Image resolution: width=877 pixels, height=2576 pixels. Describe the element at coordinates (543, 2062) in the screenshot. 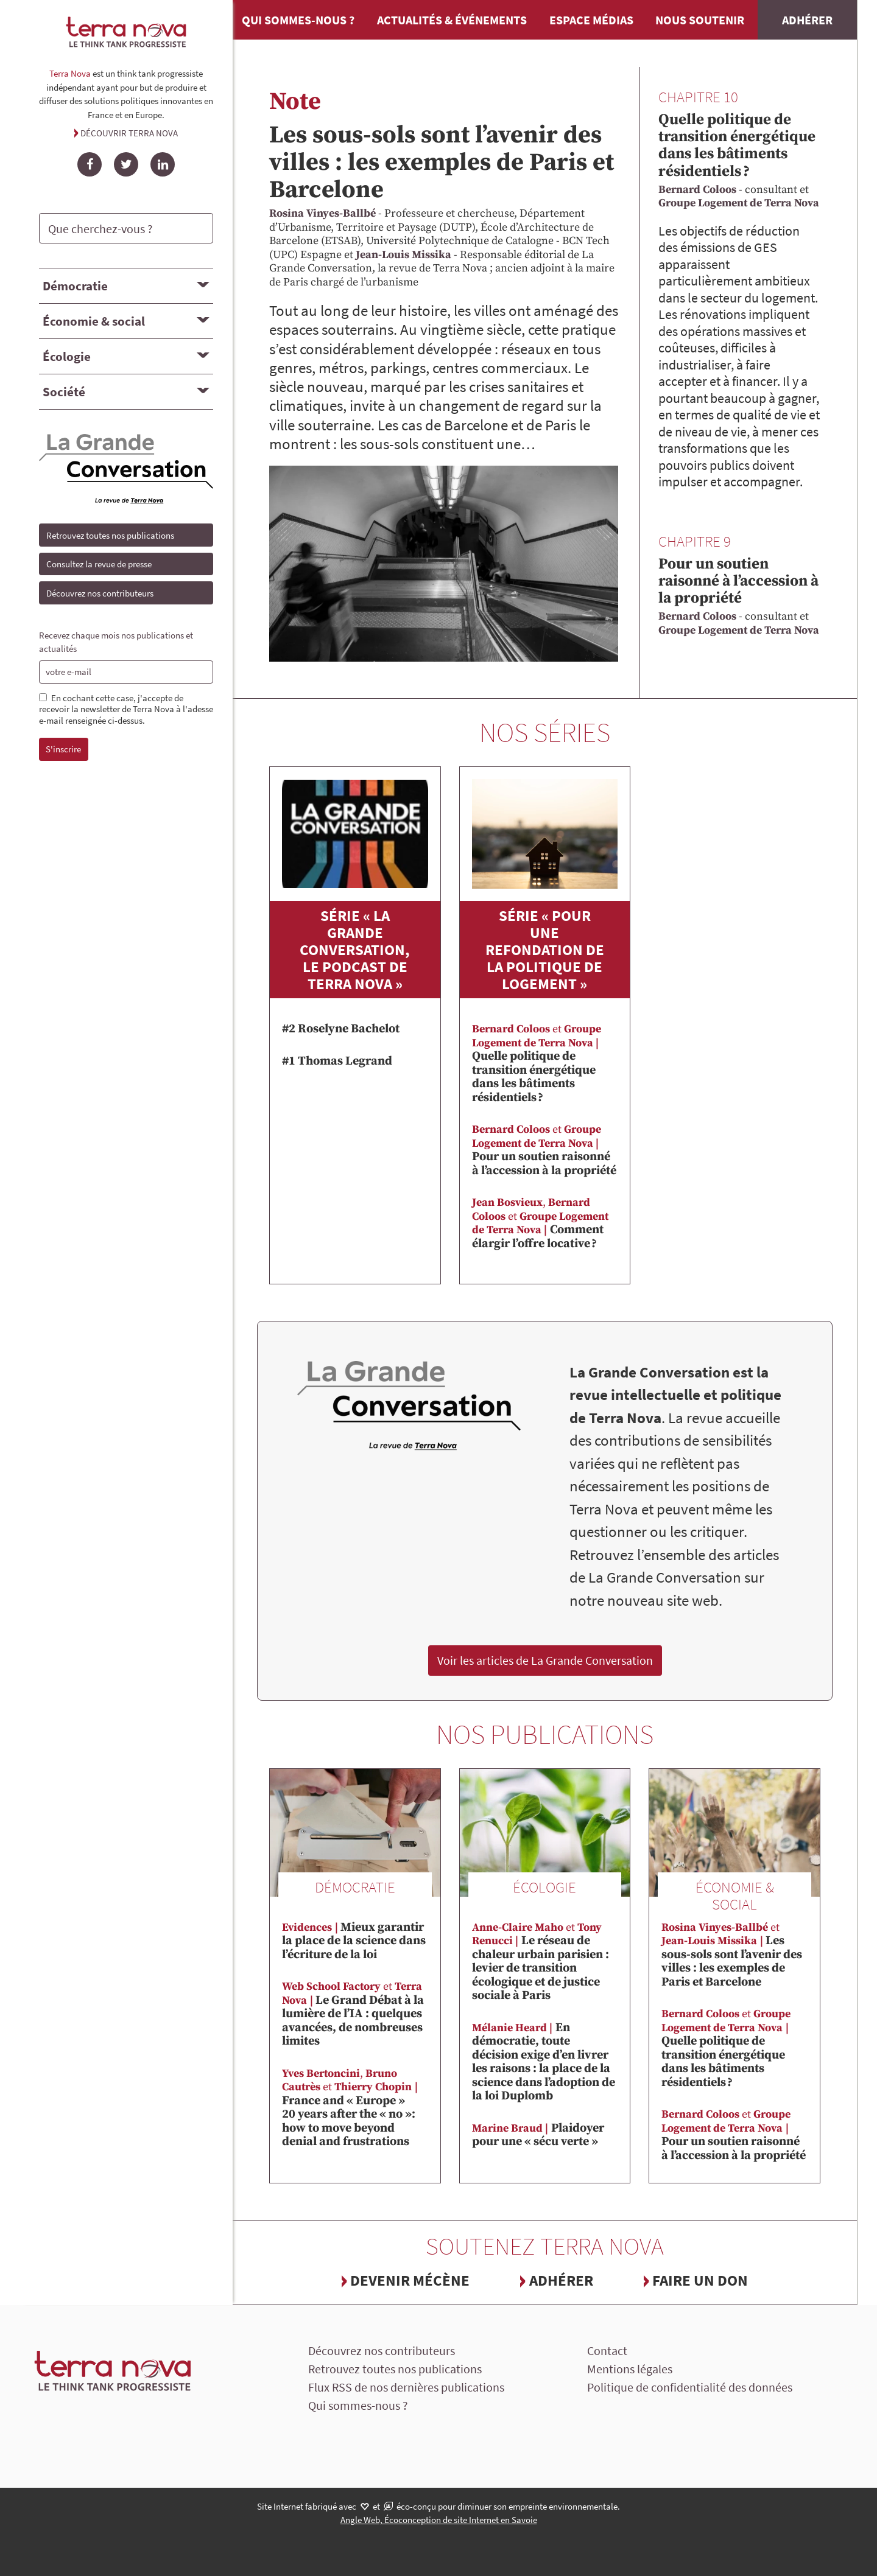

I see `En démocratie, toute décision exige d’en livrer les raisons : la place de la science dans l’adoption de la loi Duplomb` at that location.